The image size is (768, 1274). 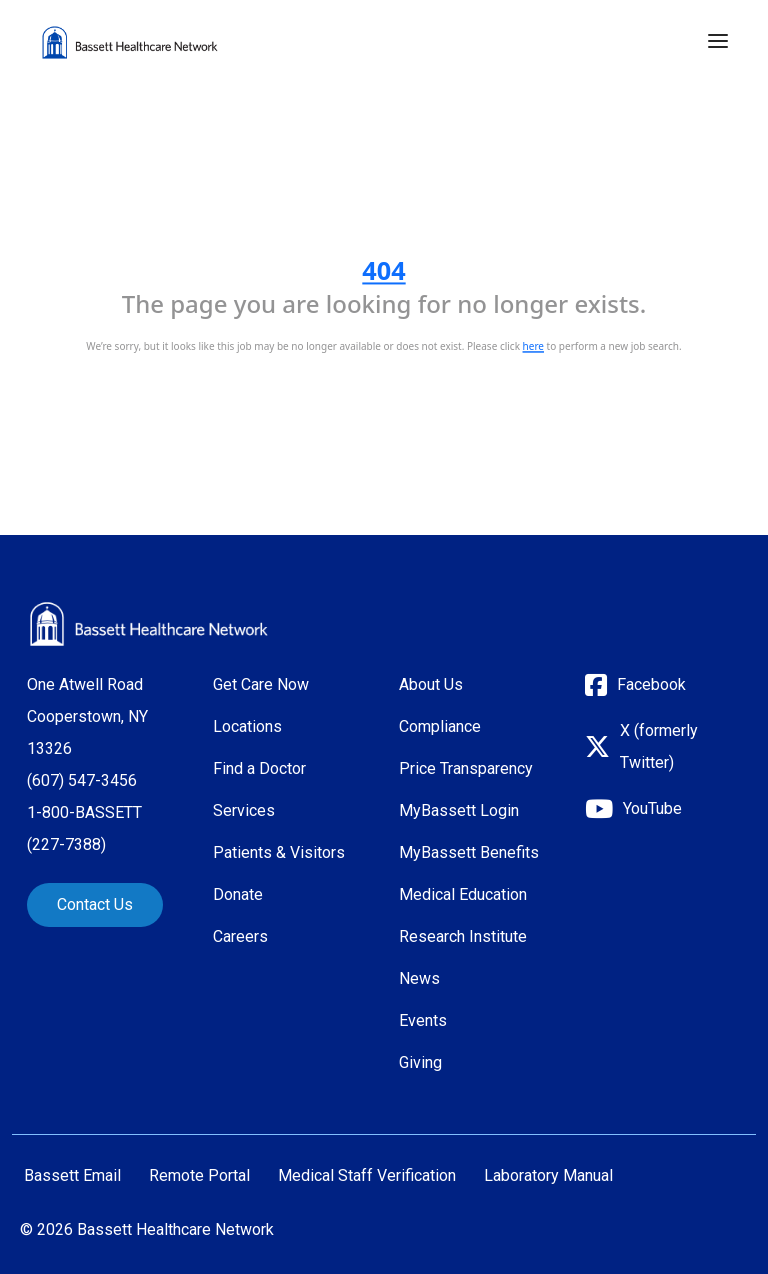 I want to click on Events, so click(x=423, y=1020).